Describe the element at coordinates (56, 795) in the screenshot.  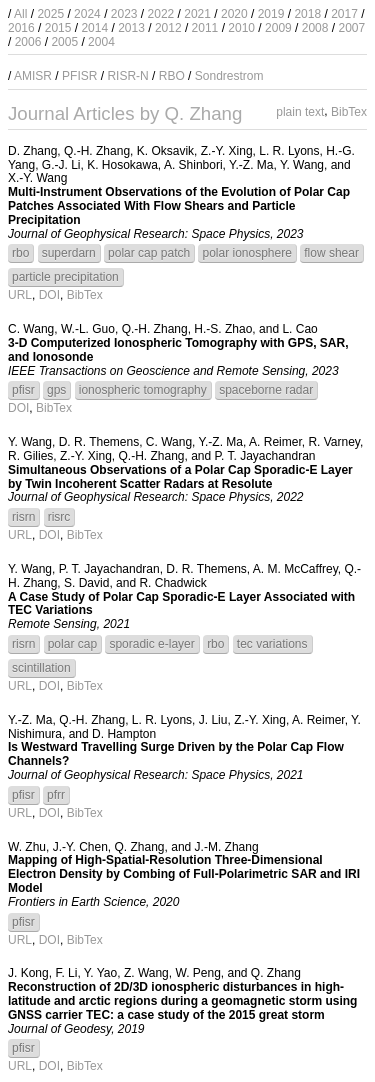
I see `pfrr` at that location.